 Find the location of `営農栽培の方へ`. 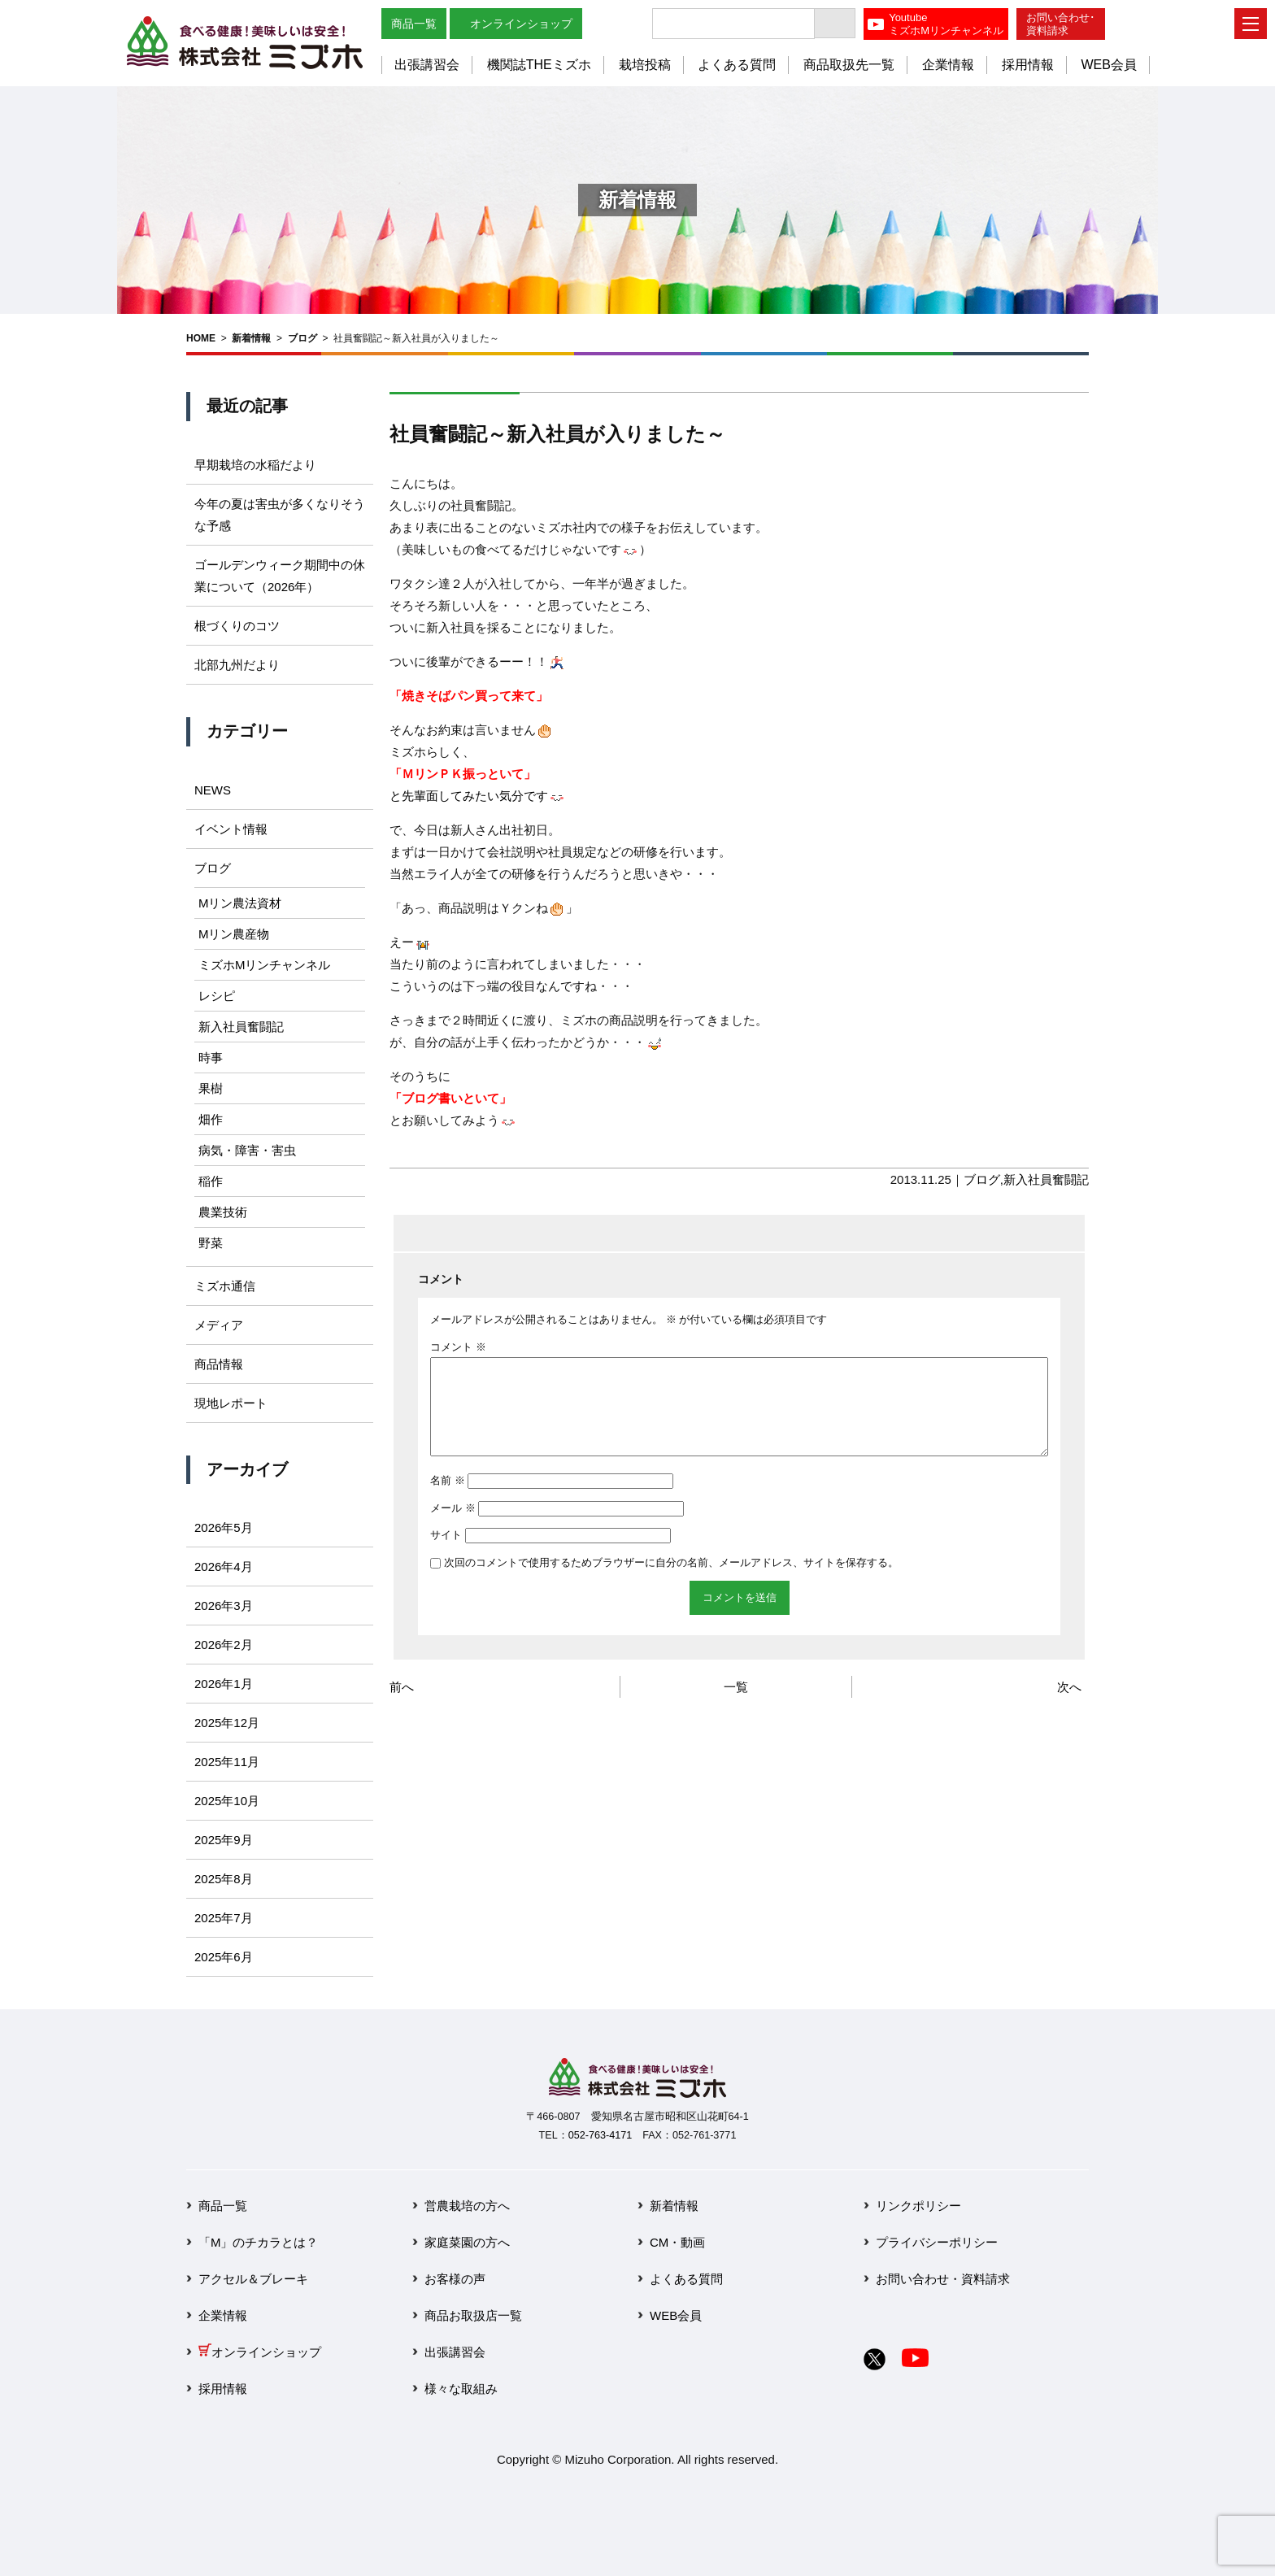

営農栽培の方へ is located at coordinates (467, 2206).